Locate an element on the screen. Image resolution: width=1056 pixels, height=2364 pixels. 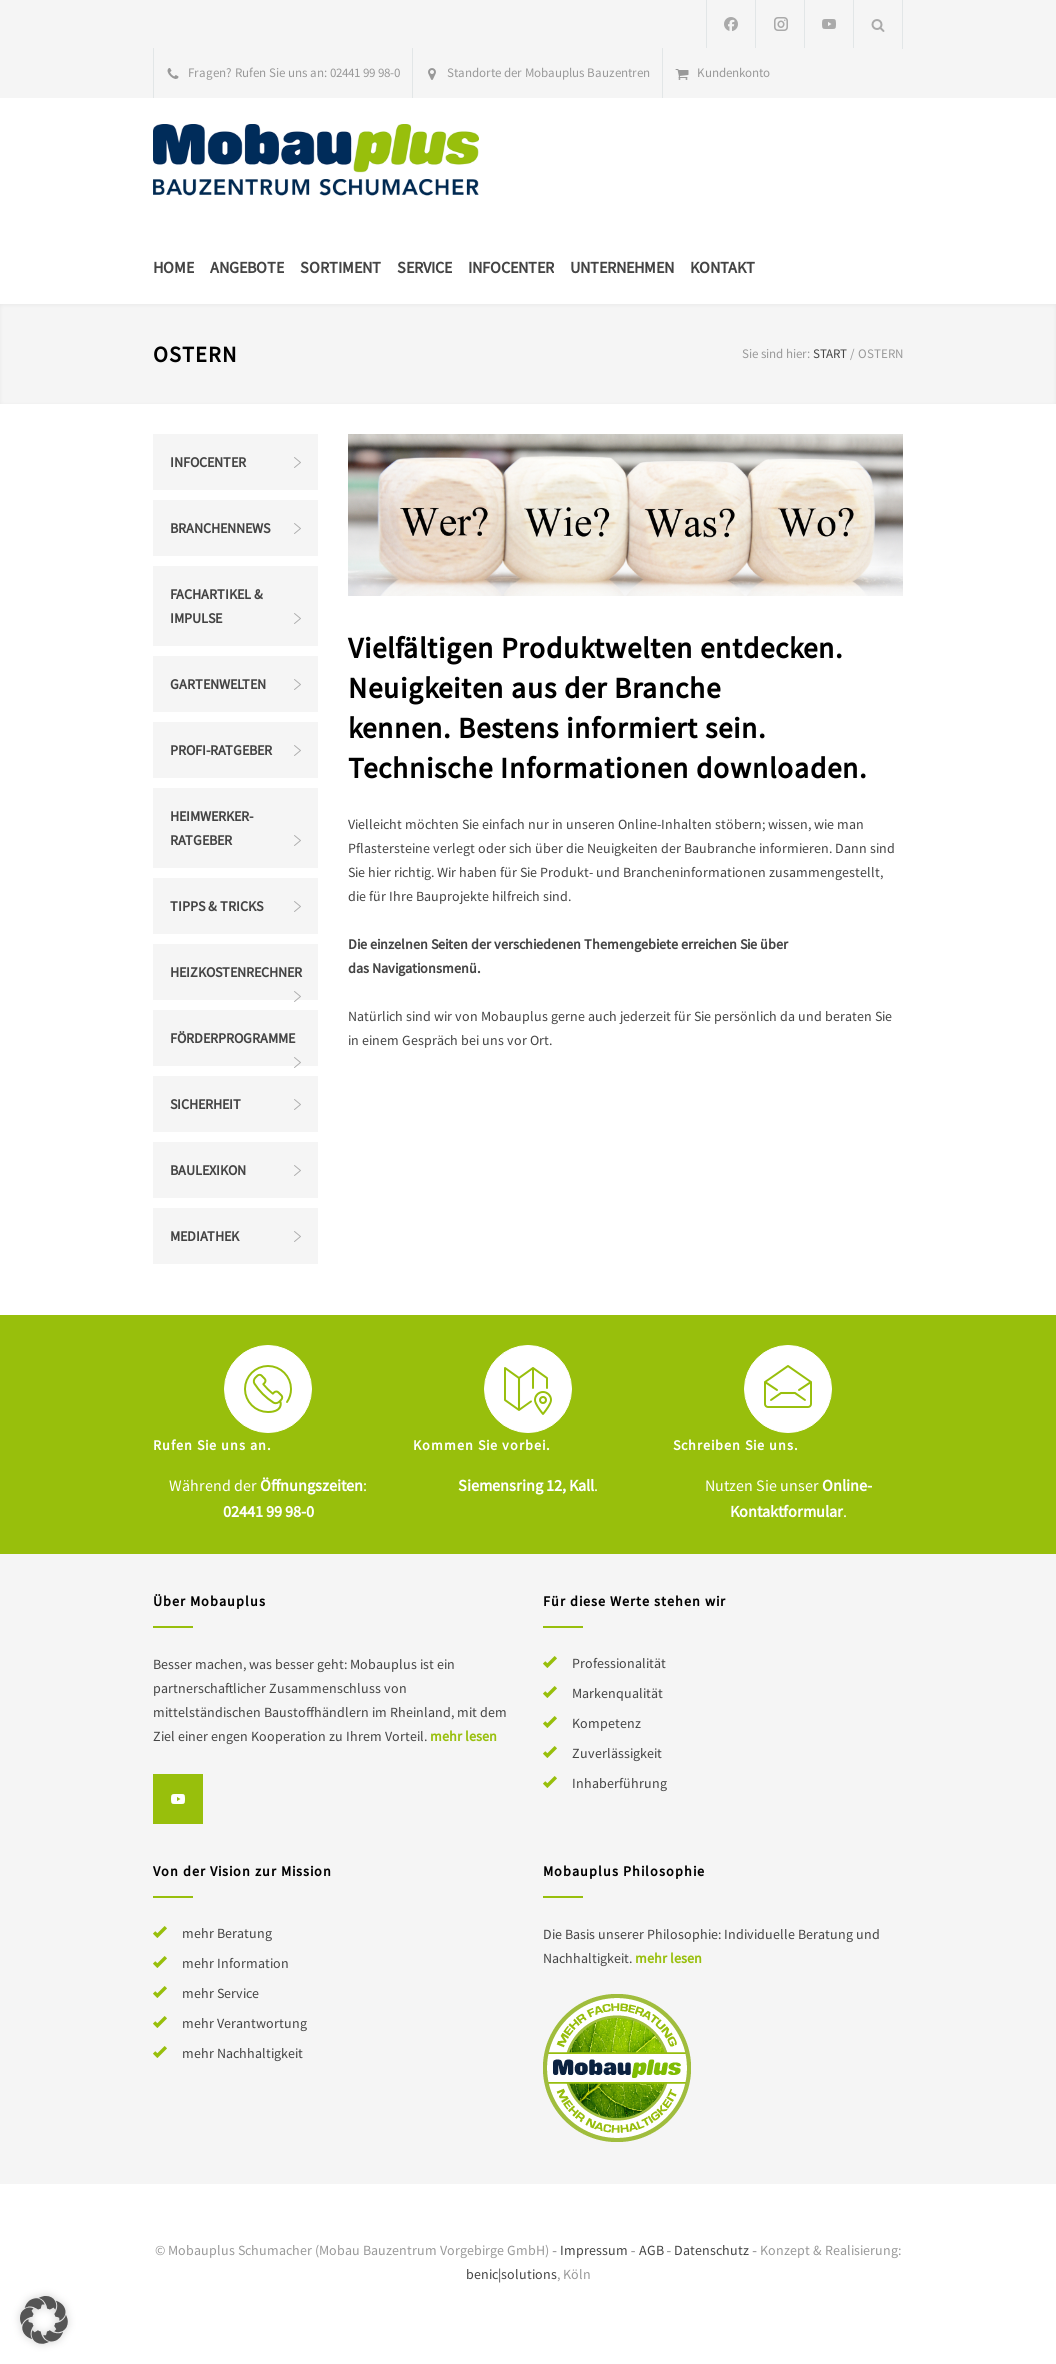
Unternehmen is located at coordinates (622, 267).